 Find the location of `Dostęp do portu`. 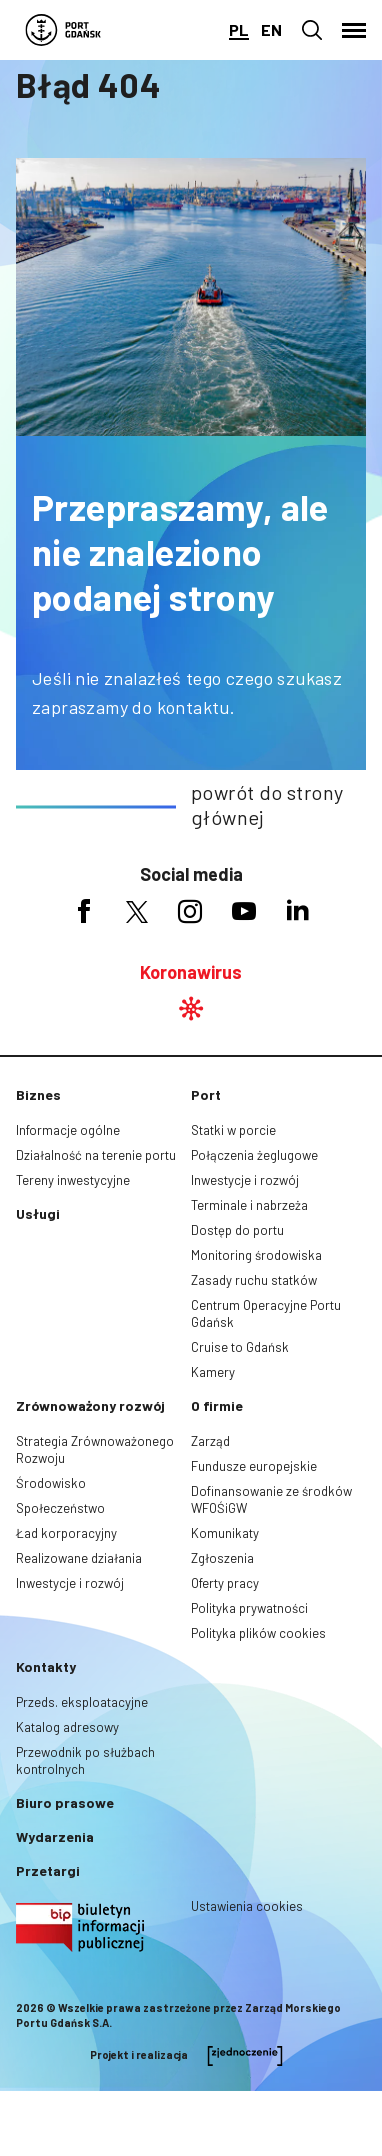

Dostęp do portu is located at coordinates (237, 1230).